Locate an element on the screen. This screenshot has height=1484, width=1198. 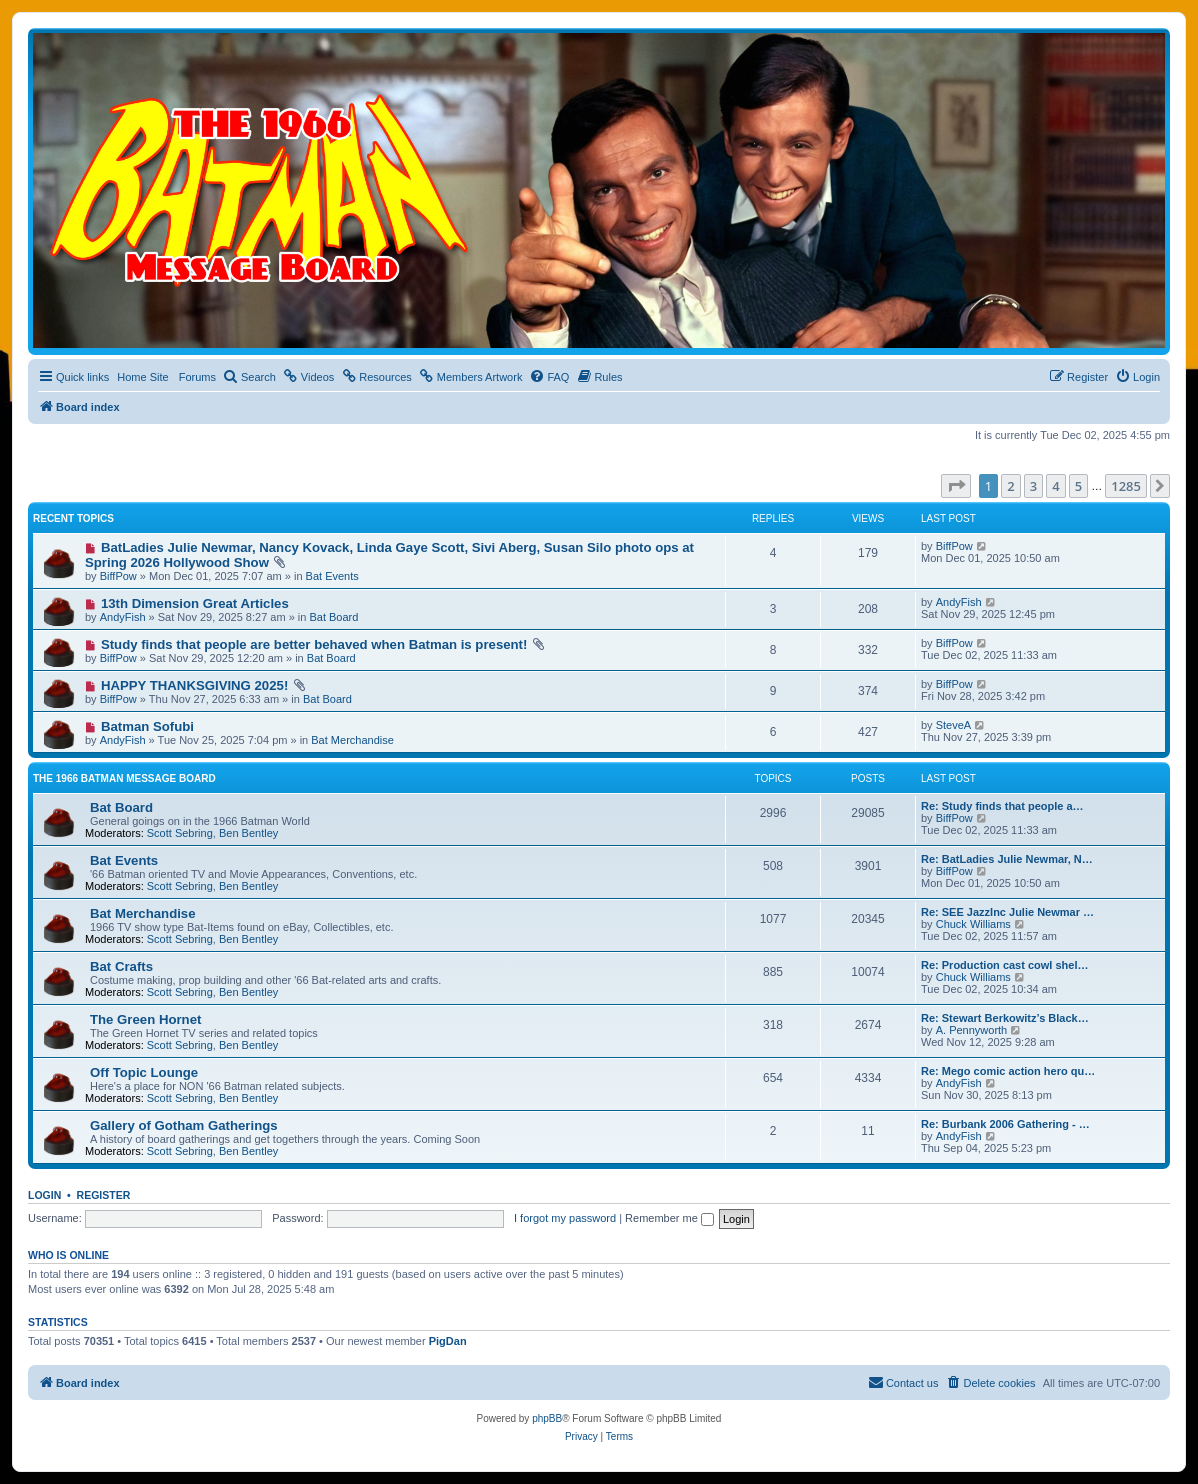
Off Topic Lounge is located at coordinates (144, 1072).